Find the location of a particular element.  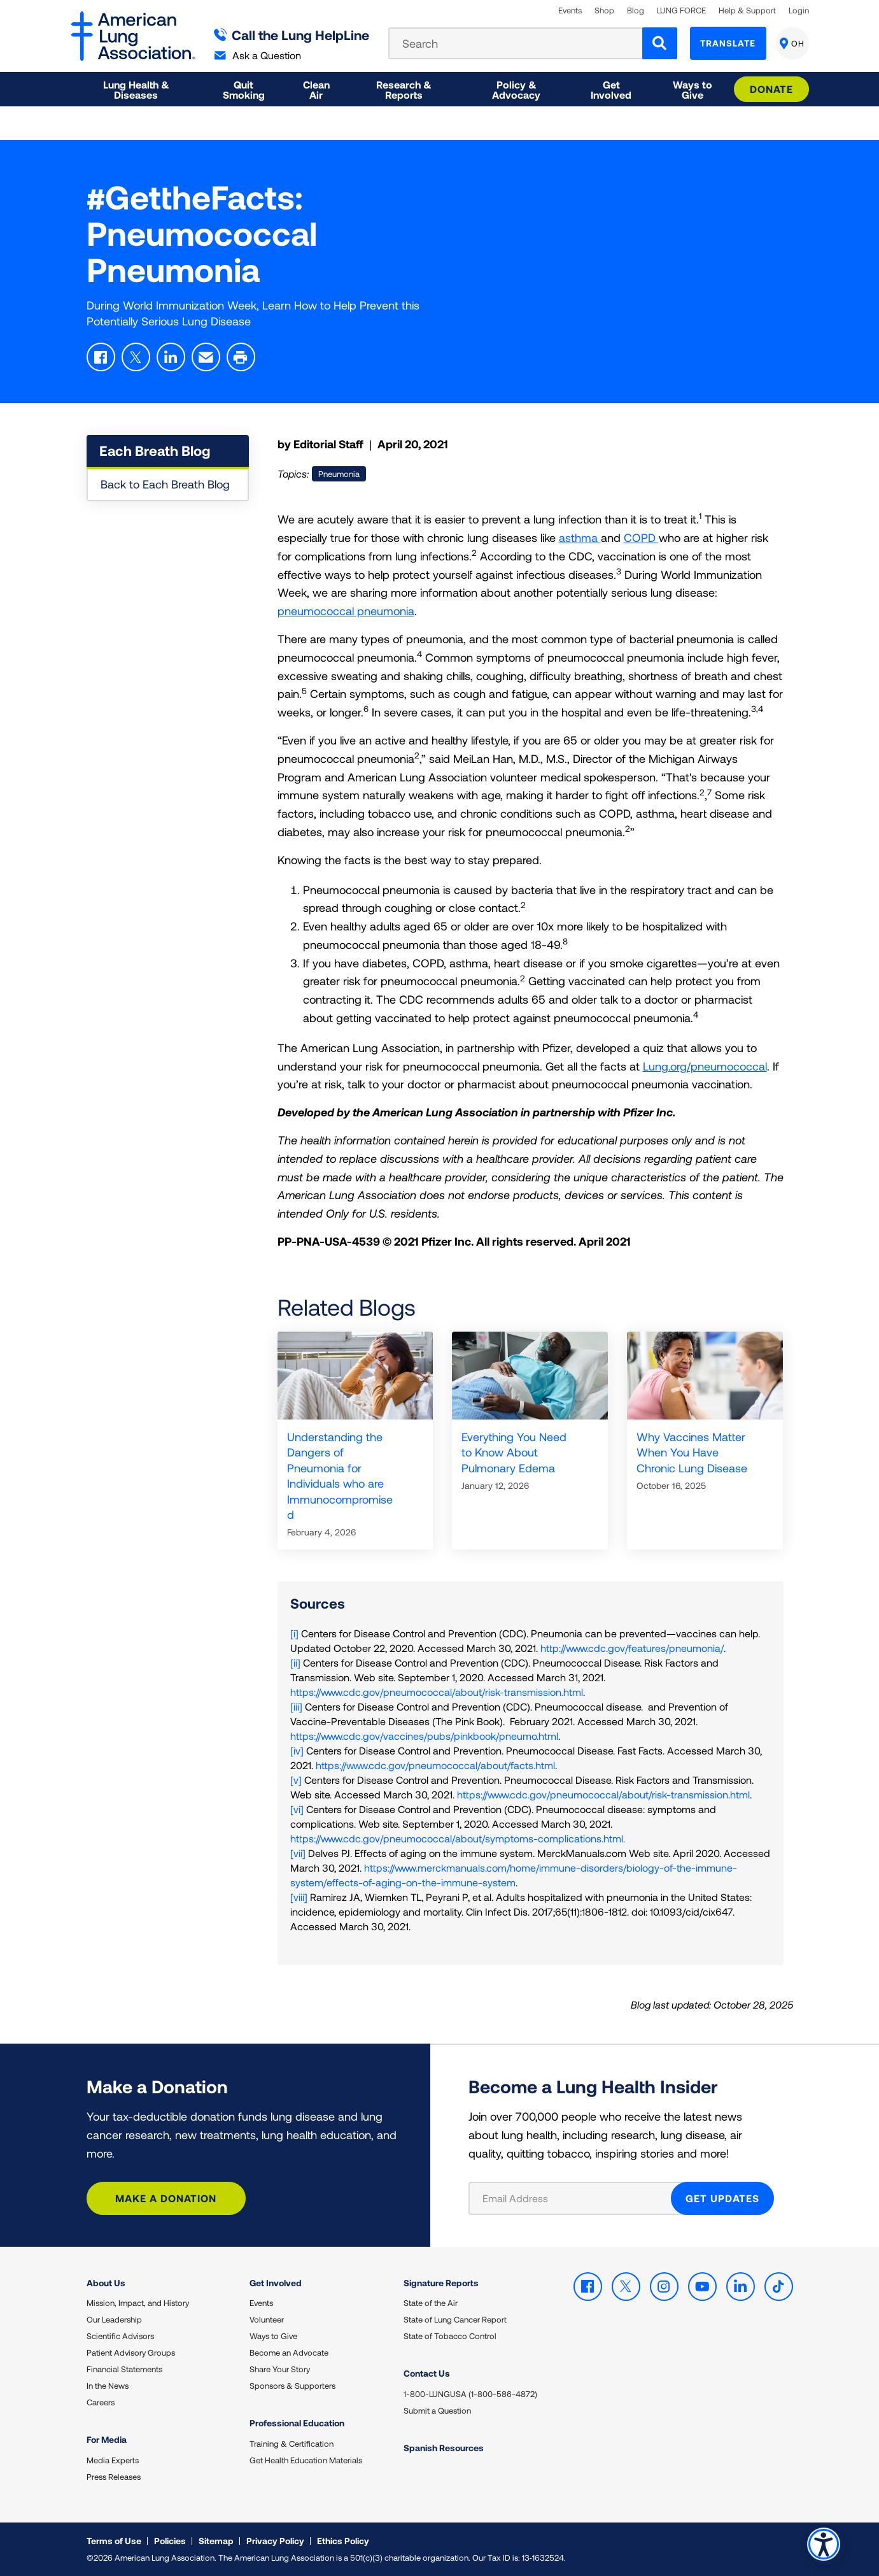

1-800-LUNGUSA (1-800-586-4872) is located at coordinates (470, 2394).